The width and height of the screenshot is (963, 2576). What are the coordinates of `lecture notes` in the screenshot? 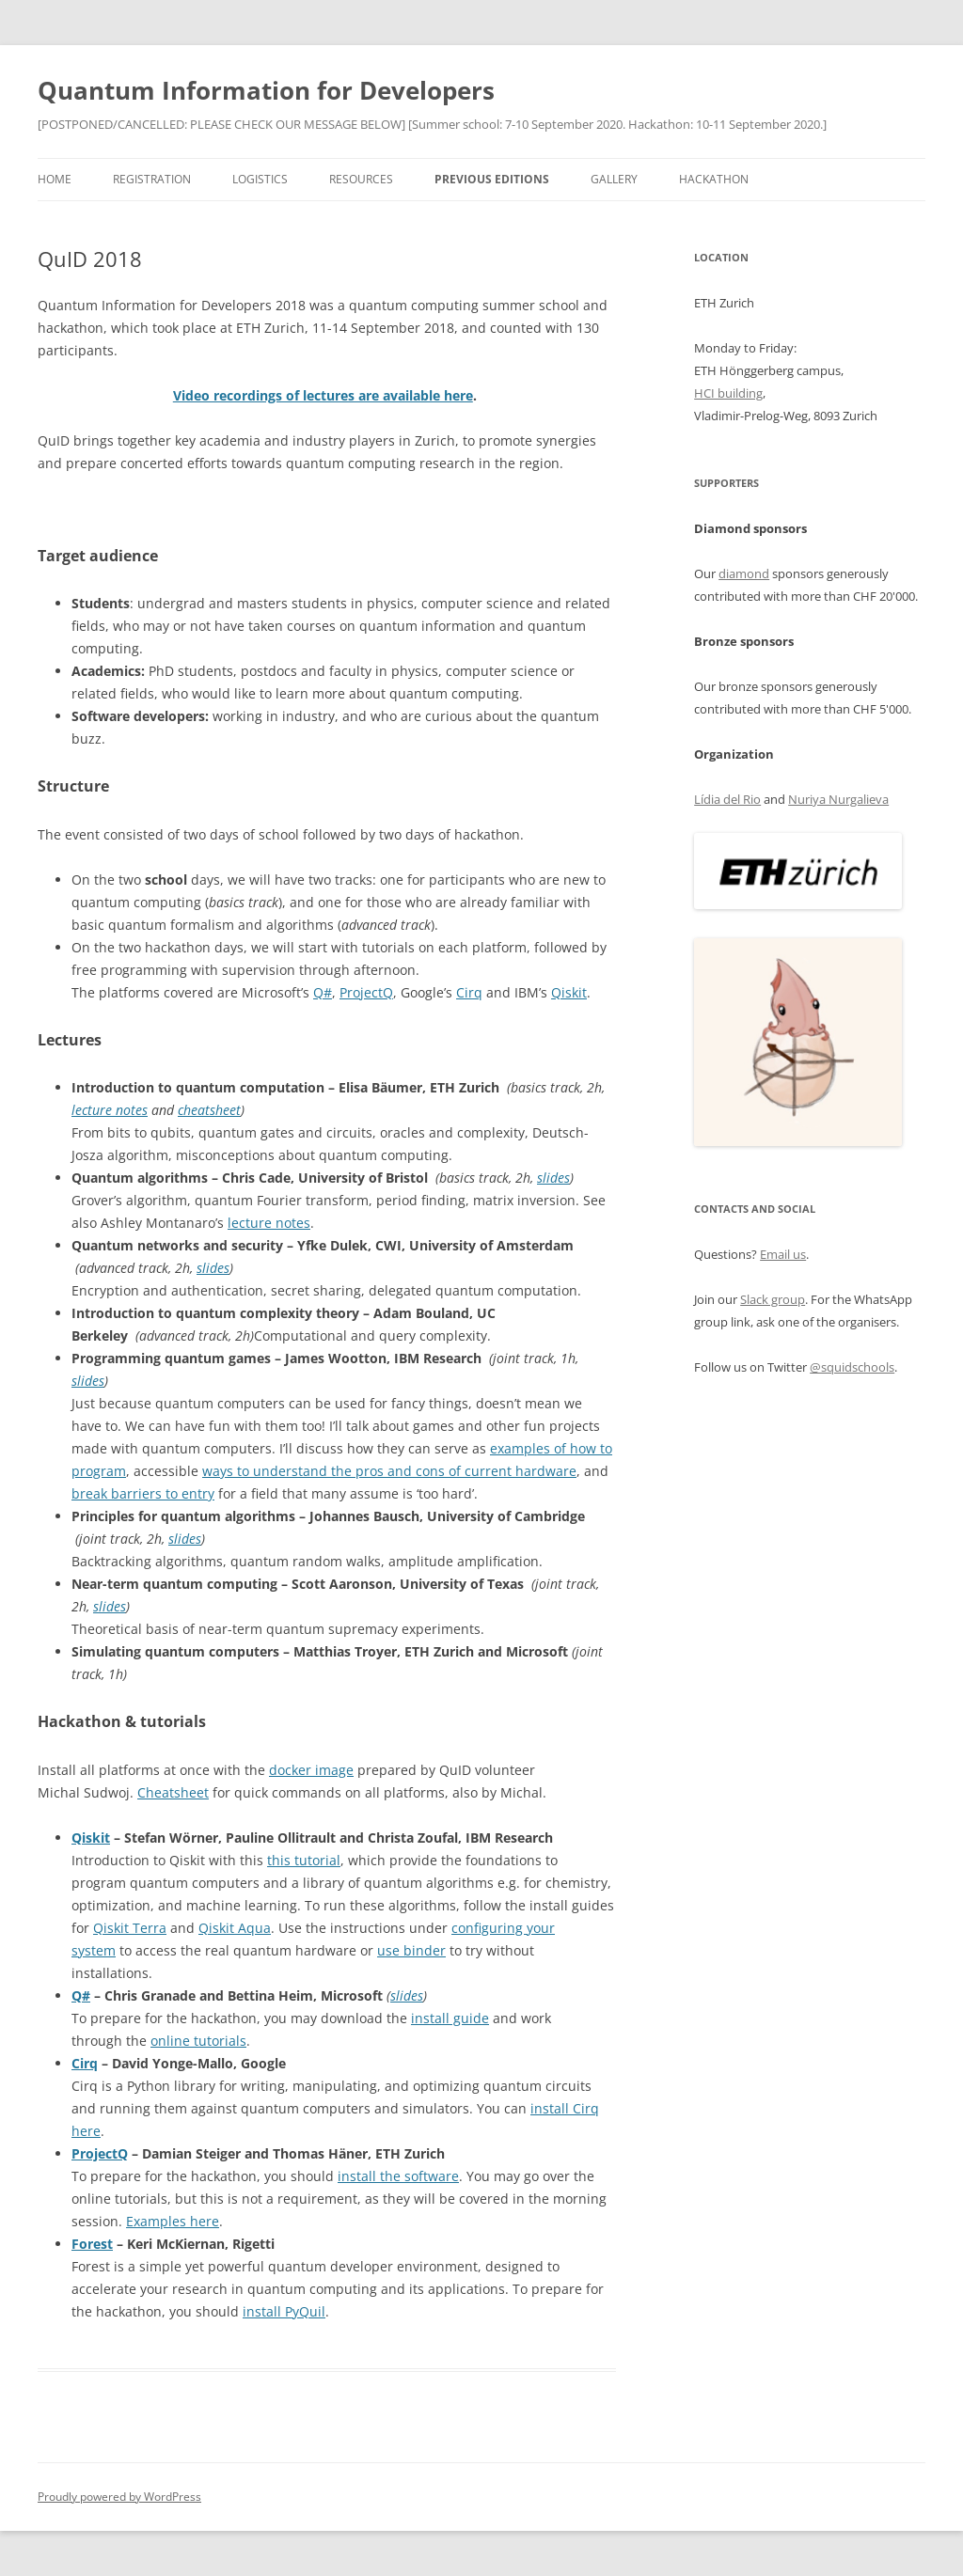 It's located at (109, 1110).